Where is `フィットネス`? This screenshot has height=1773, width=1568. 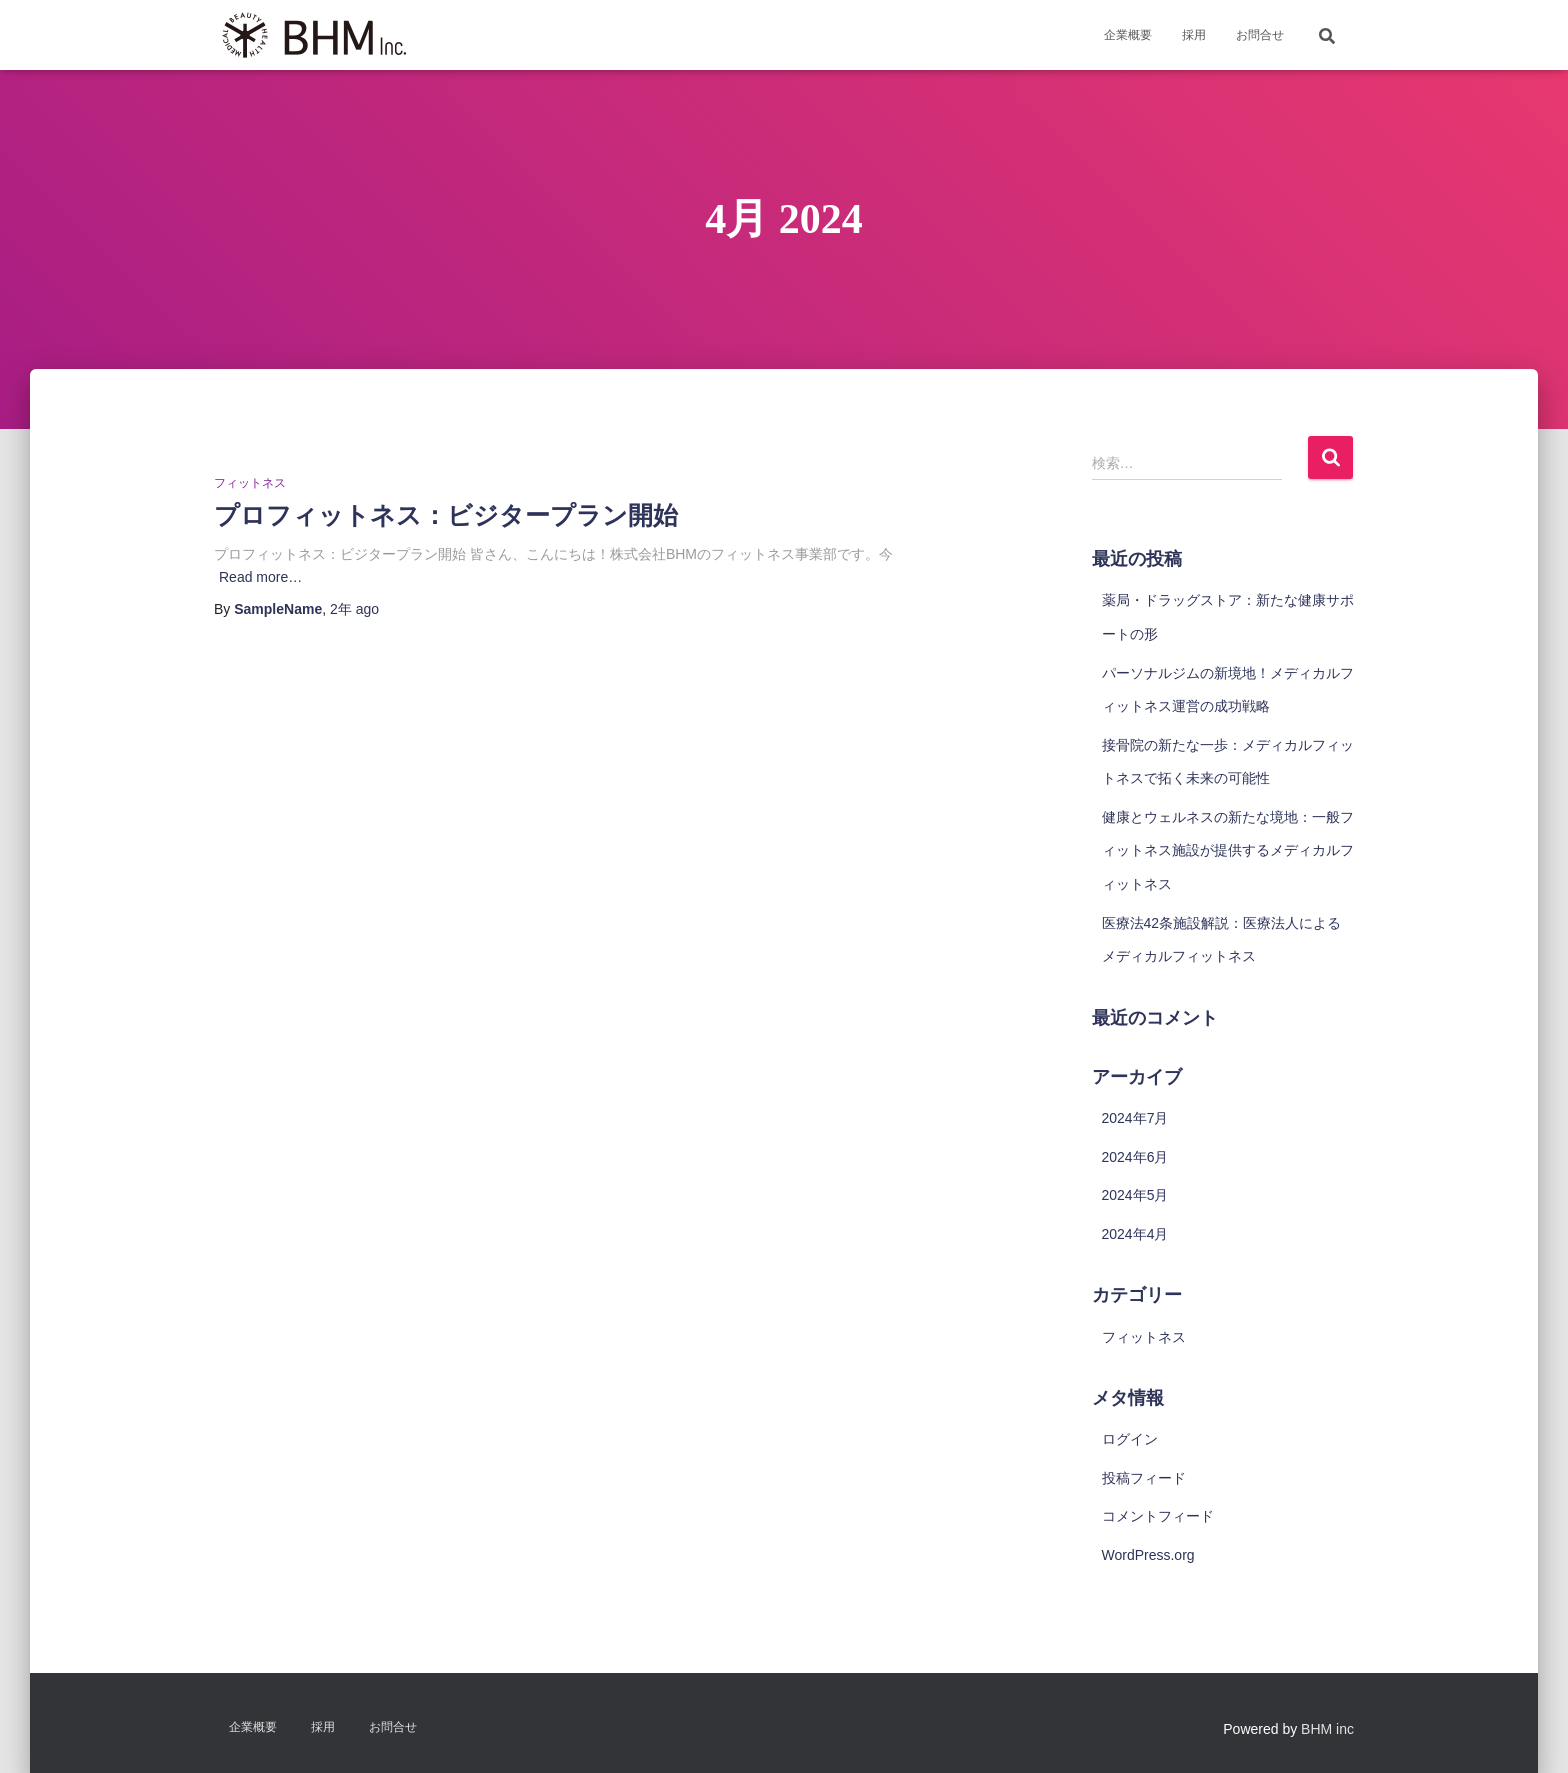
フィットネス is located at coordinates (250, 483).